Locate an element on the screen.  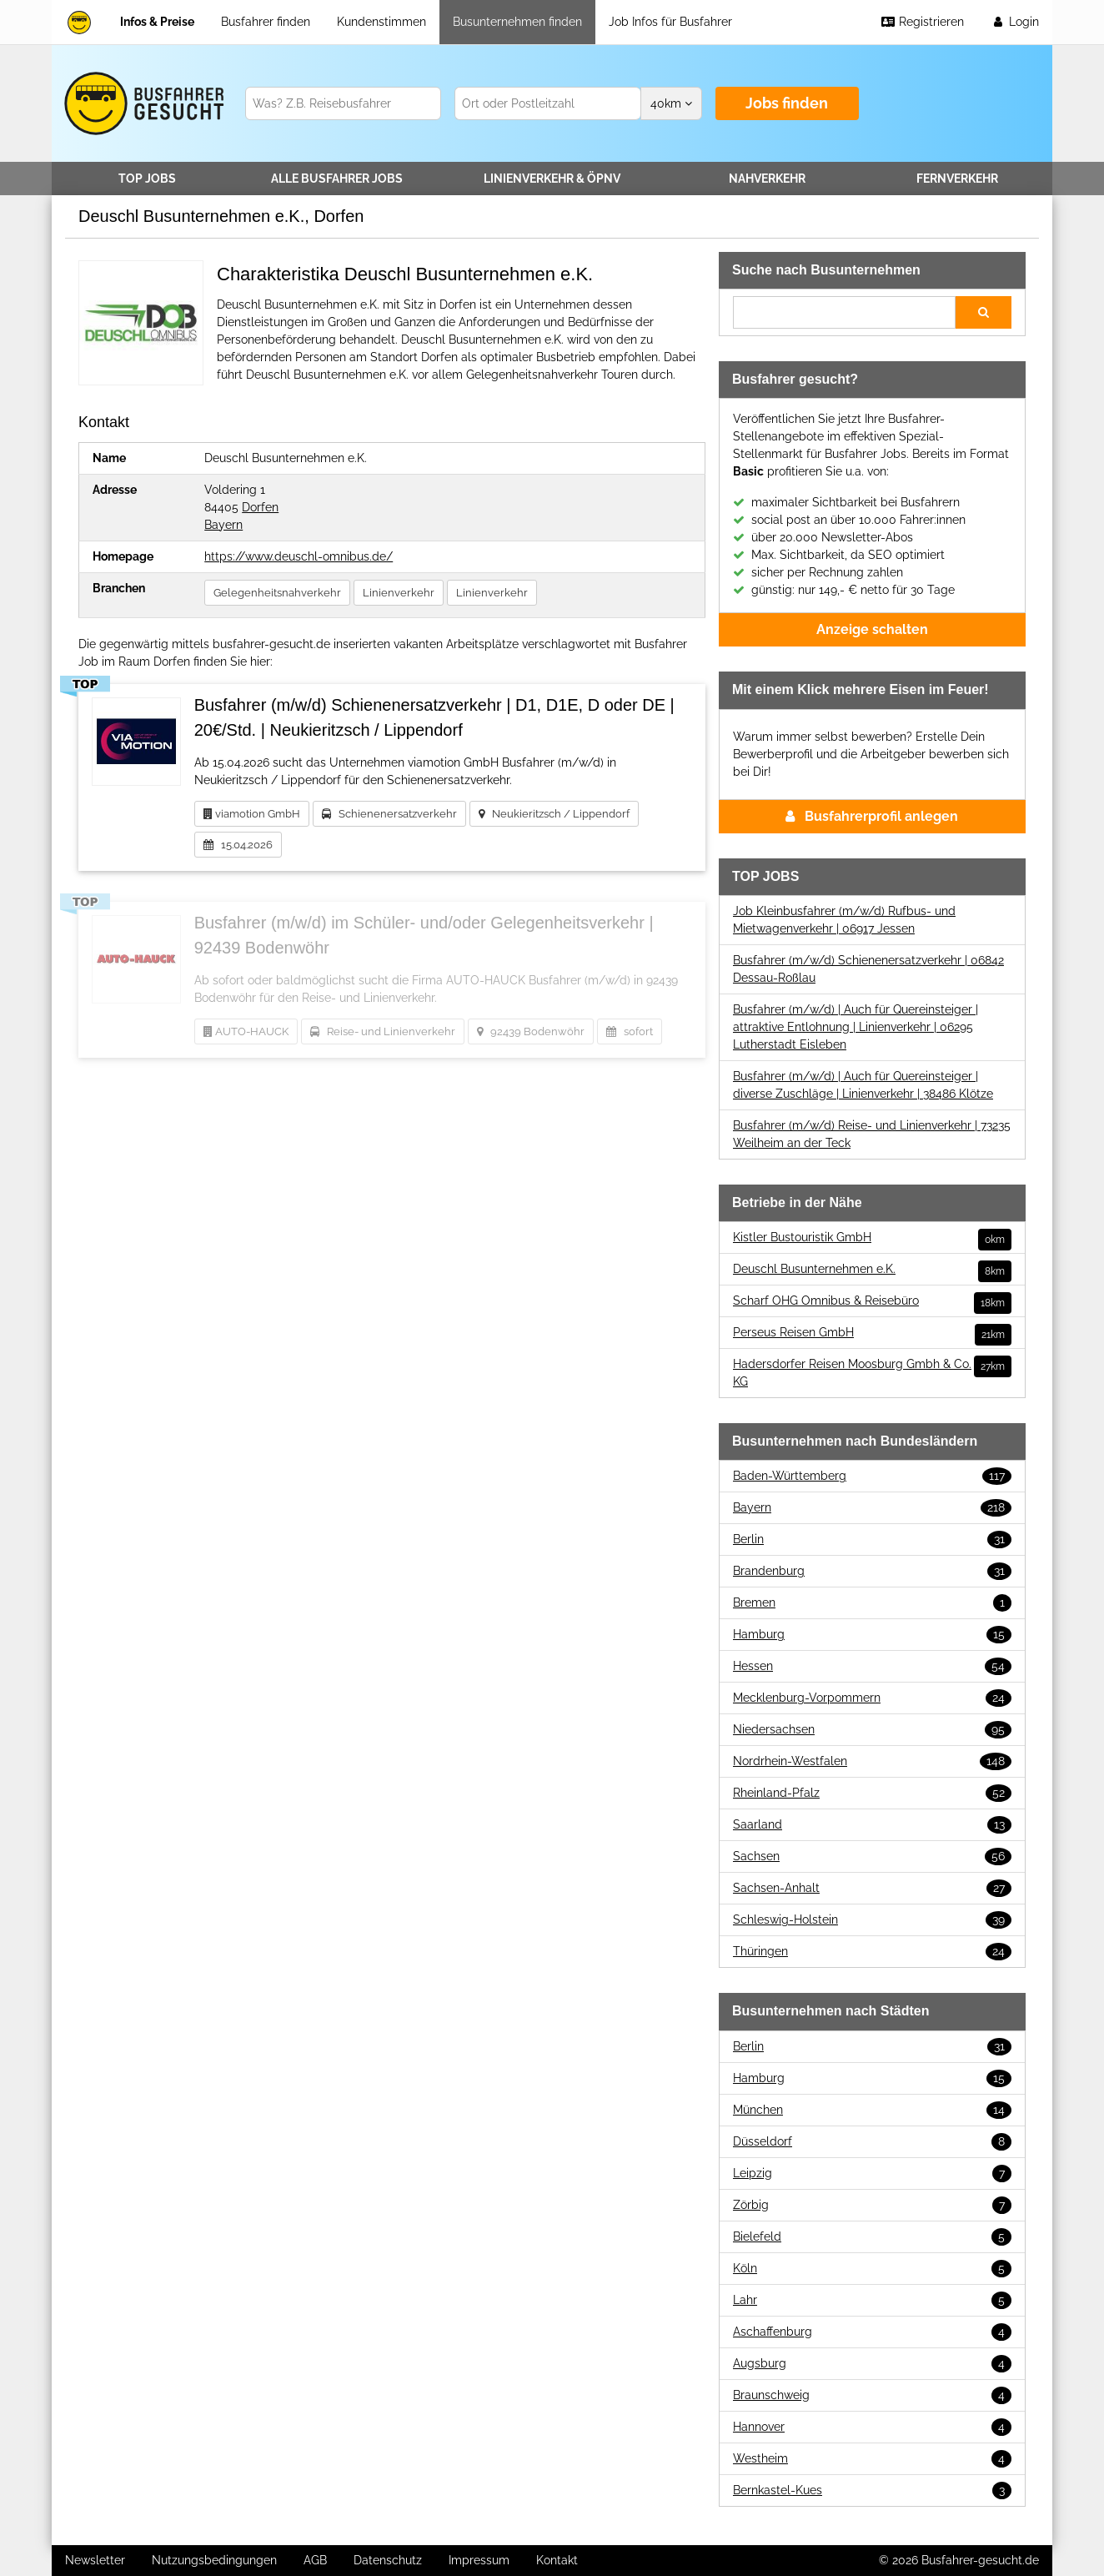
Neukieritzsch / Lippendorf is located at coordinates (554, 814).